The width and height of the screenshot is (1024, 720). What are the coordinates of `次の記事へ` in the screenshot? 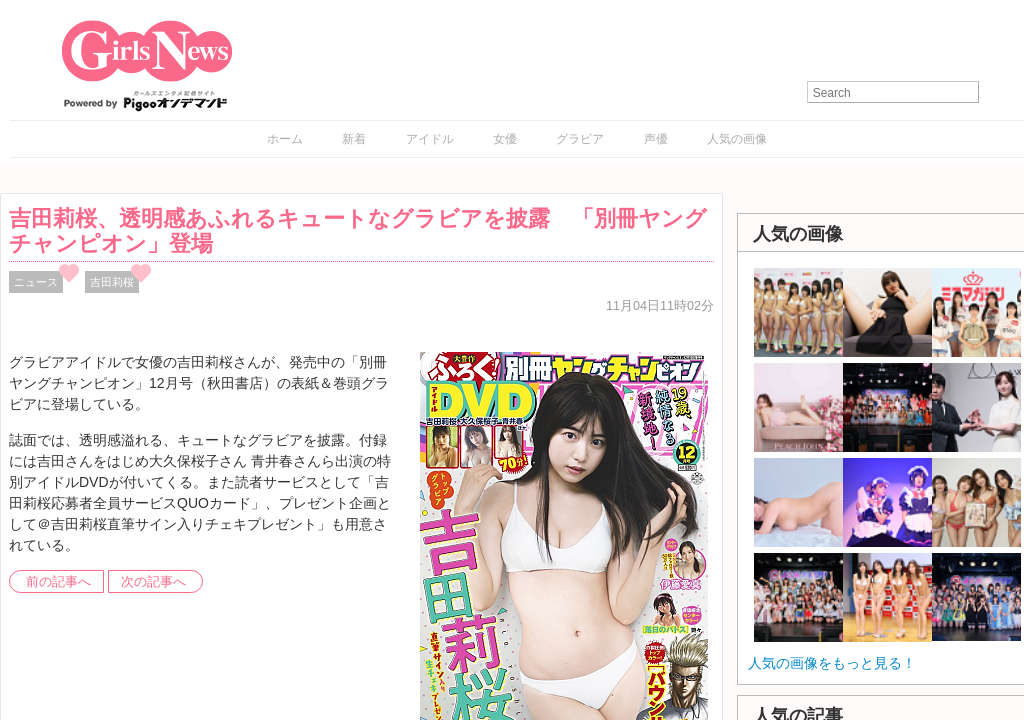 It's located at (153, 582).